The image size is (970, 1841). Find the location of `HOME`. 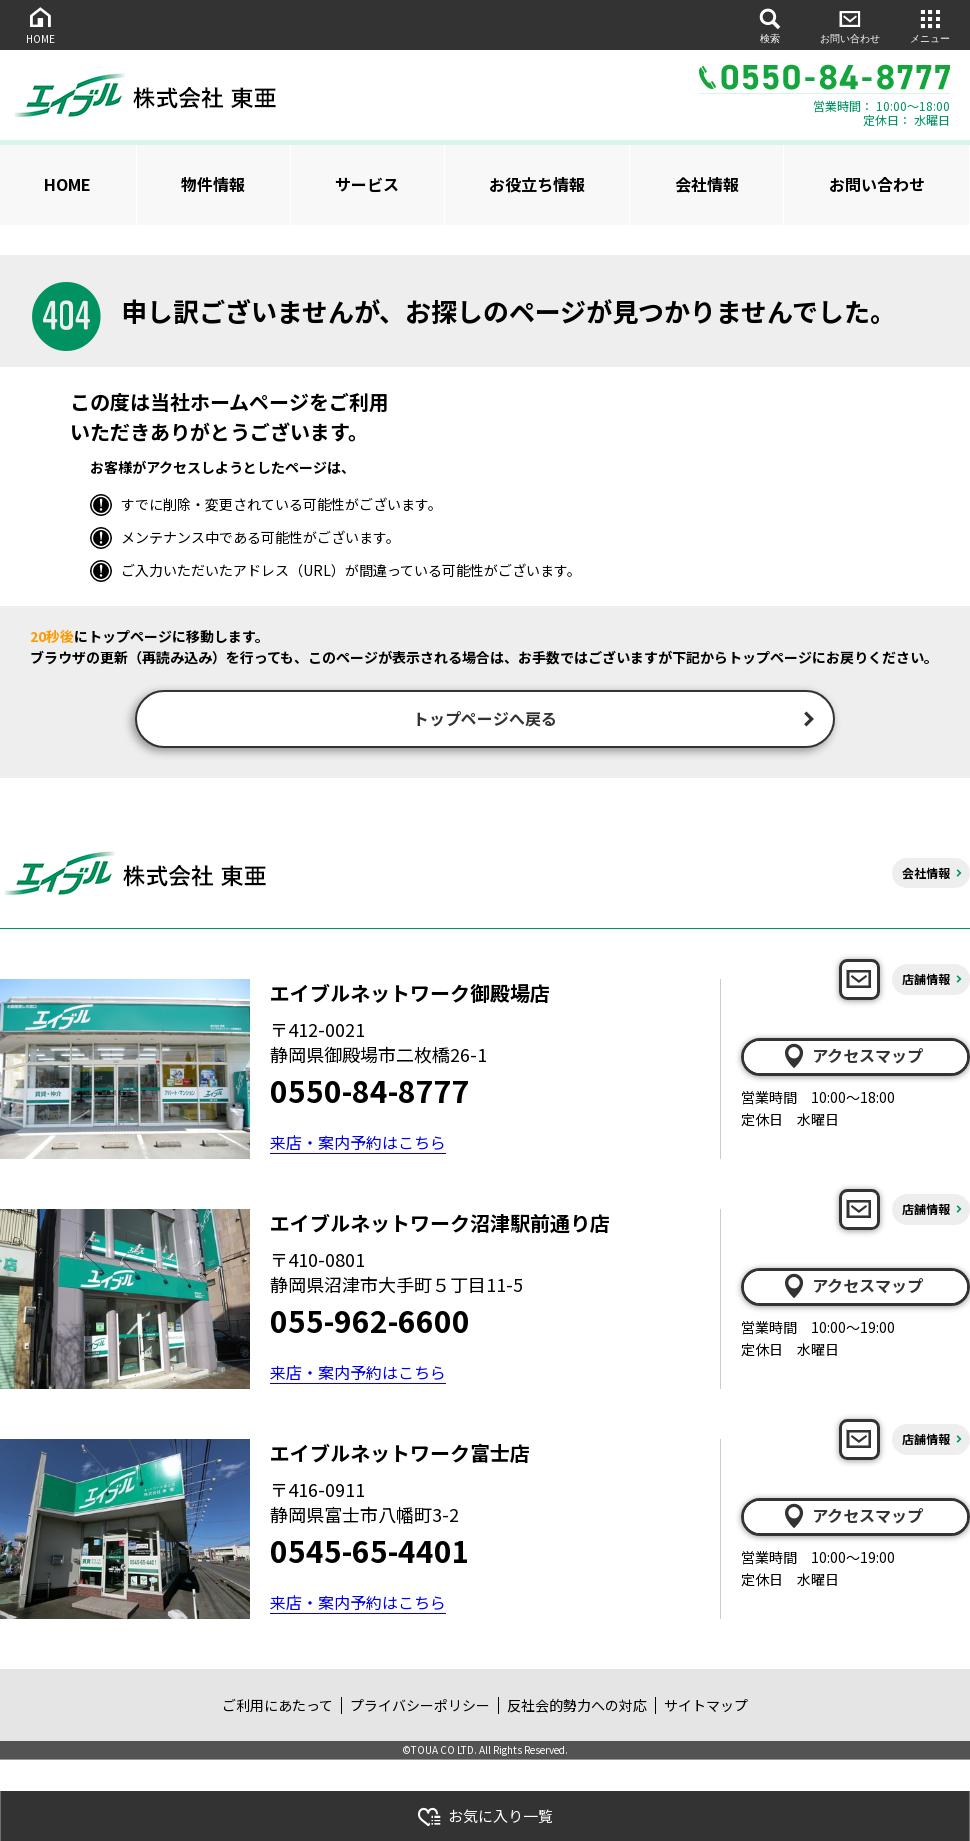

HOME is located at coordinates (40, 24).